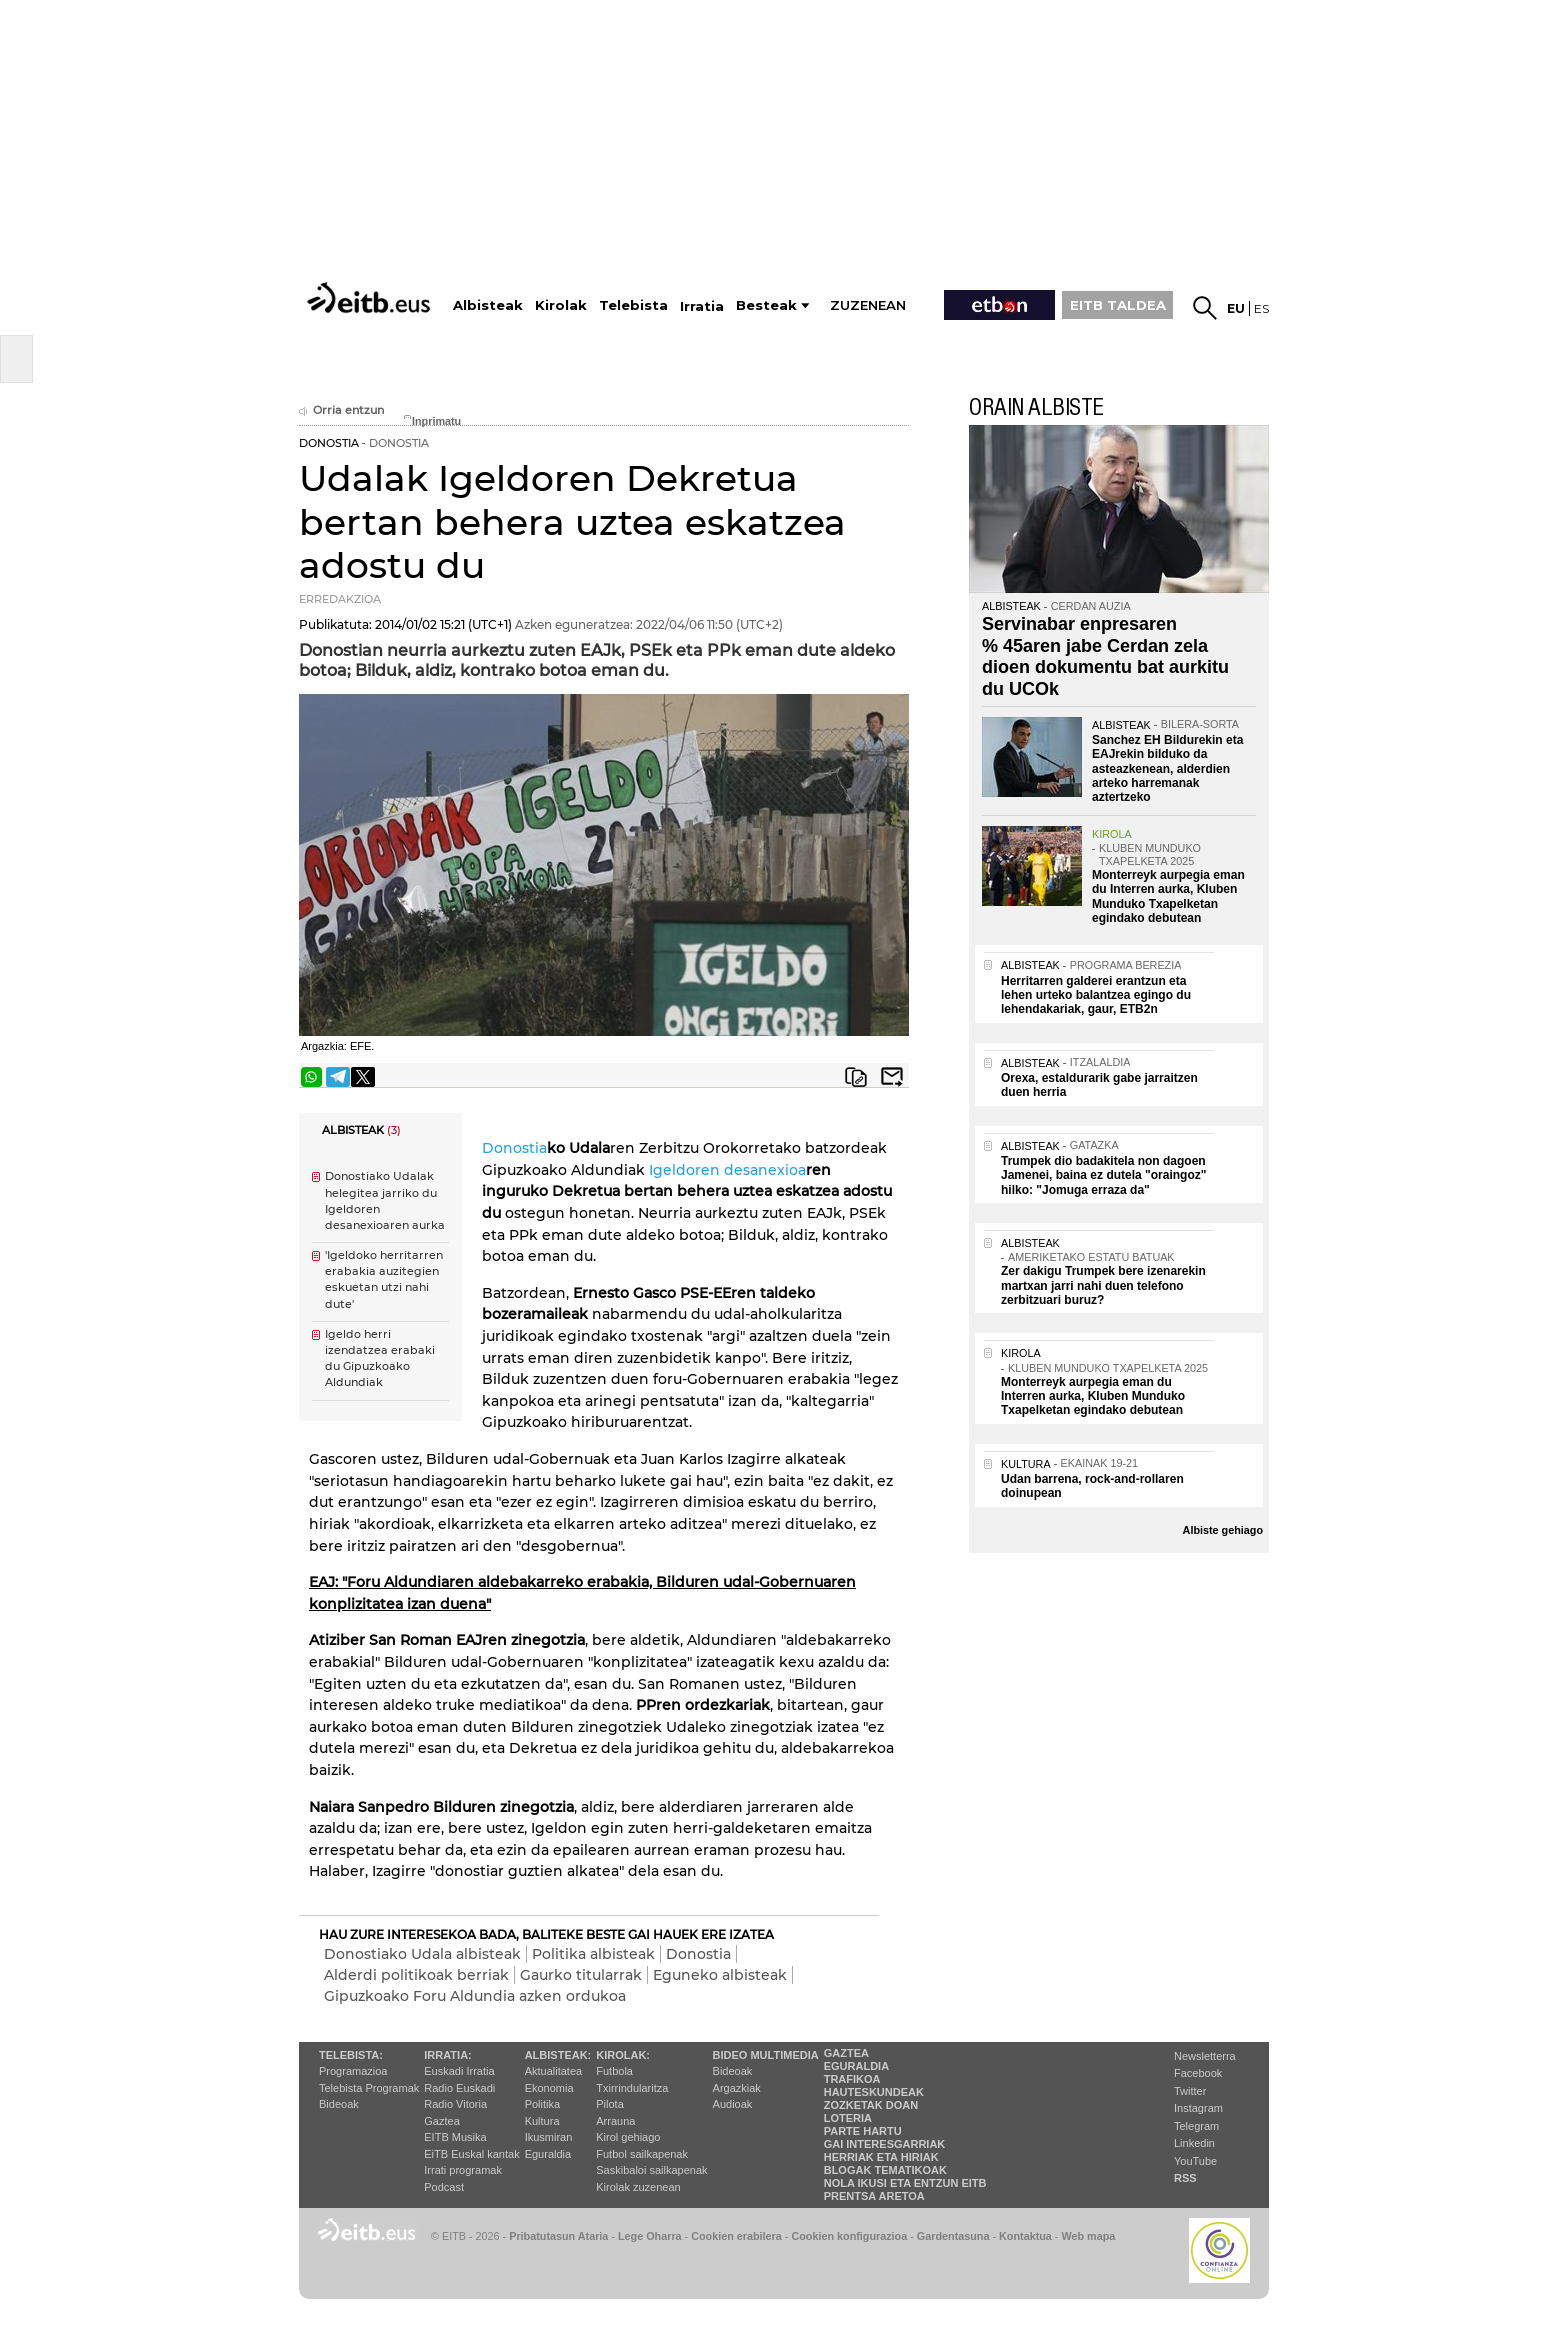 This screenshot has width=1568, height=2349. I want to click on Futbol sailkapenak, so click(642, 2154).